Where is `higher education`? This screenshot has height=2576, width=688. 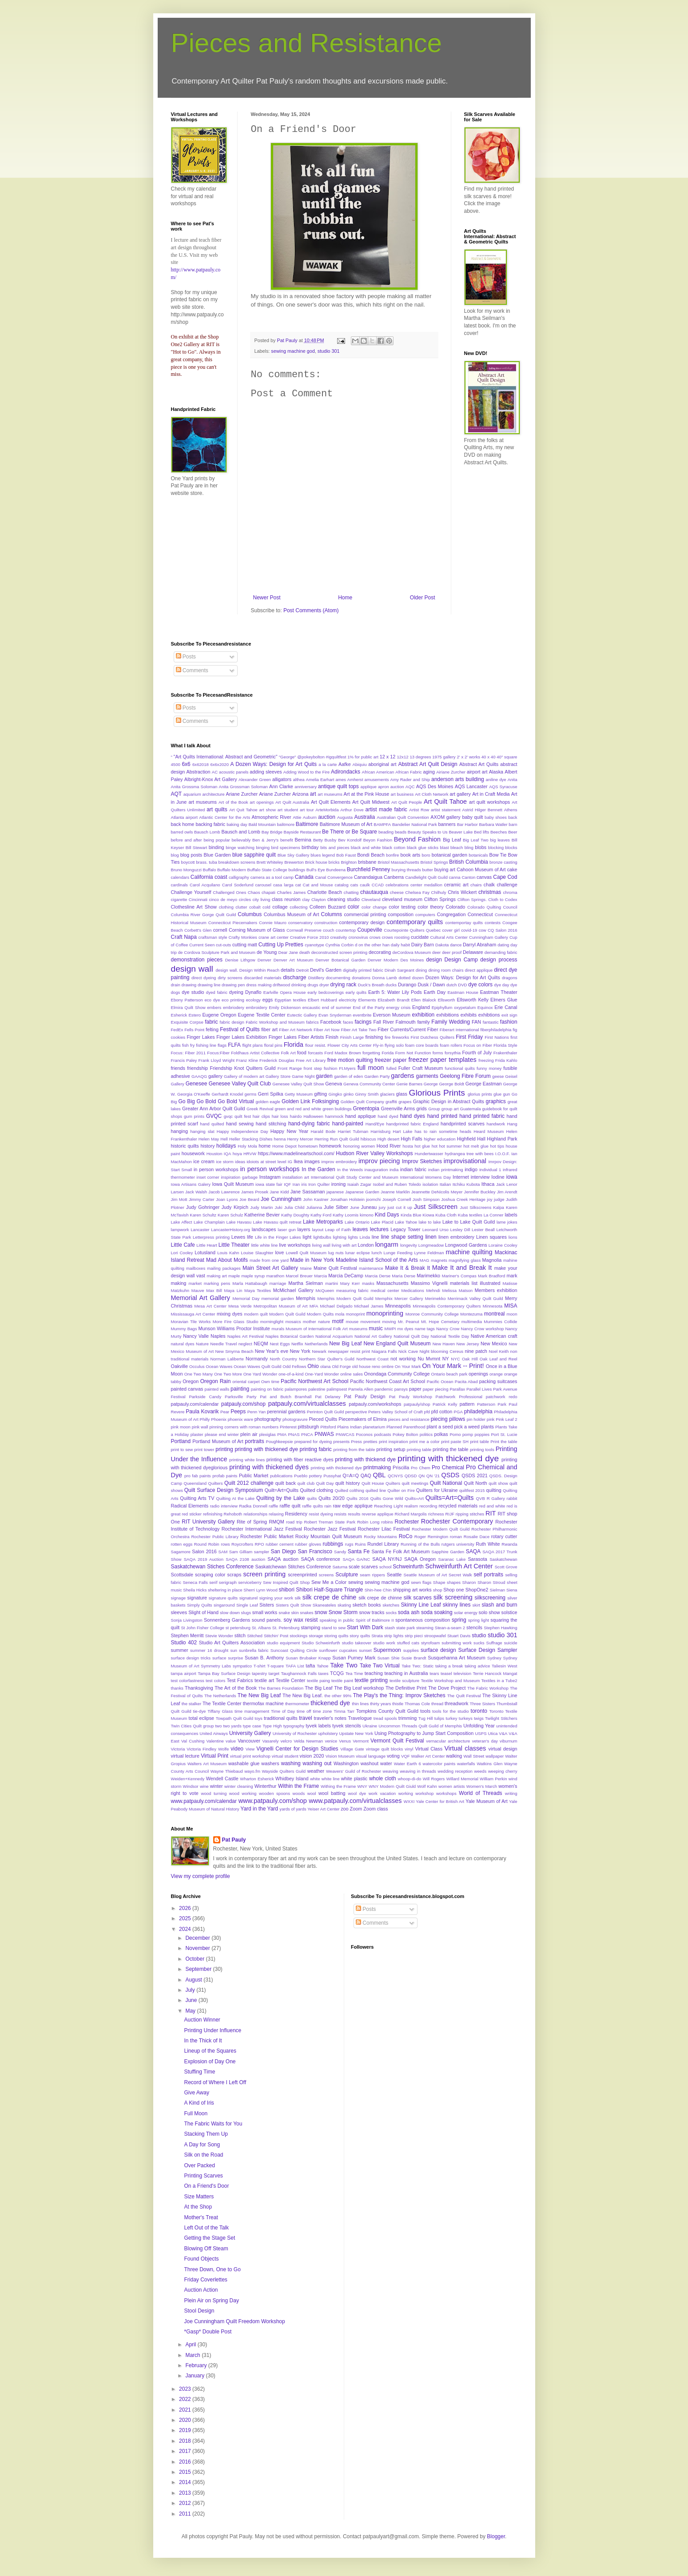
higher education is located at coordinates (439, 1138).